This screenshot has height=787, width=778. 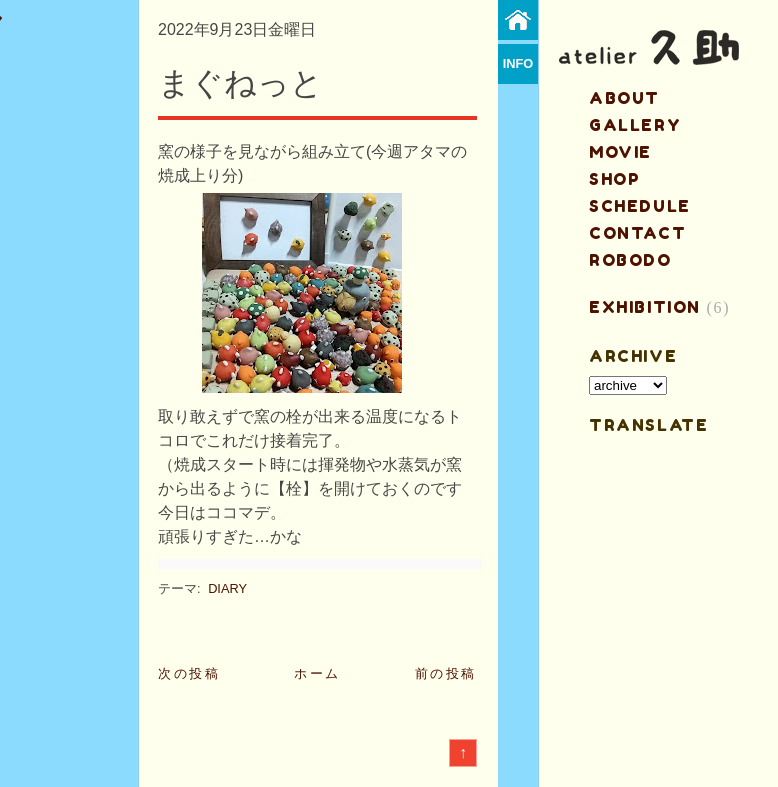 I want to click on 次の投稿, so click(x=189, y=673).